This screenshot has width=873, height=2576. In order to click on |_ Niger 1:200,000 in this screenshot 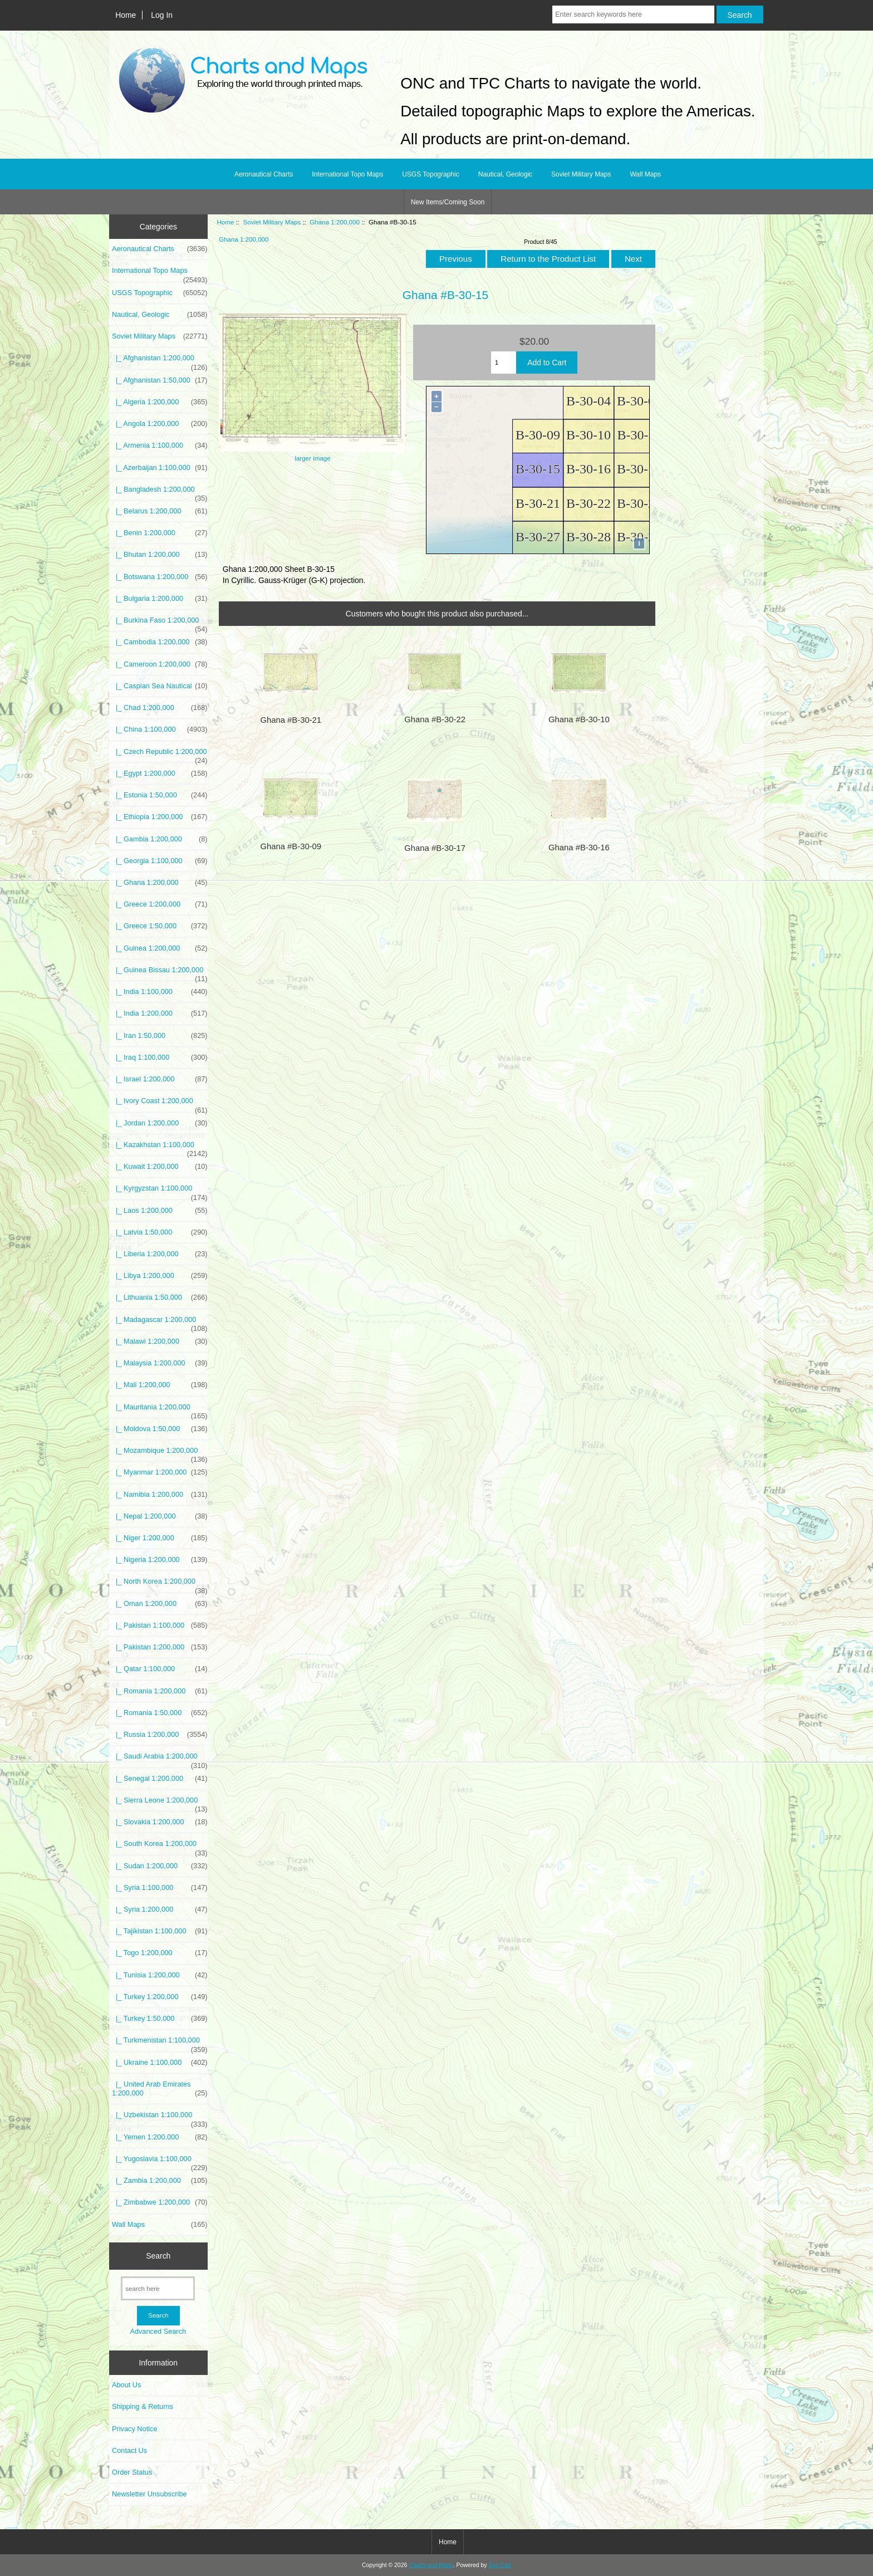, I will do `click(160, 1538)`.